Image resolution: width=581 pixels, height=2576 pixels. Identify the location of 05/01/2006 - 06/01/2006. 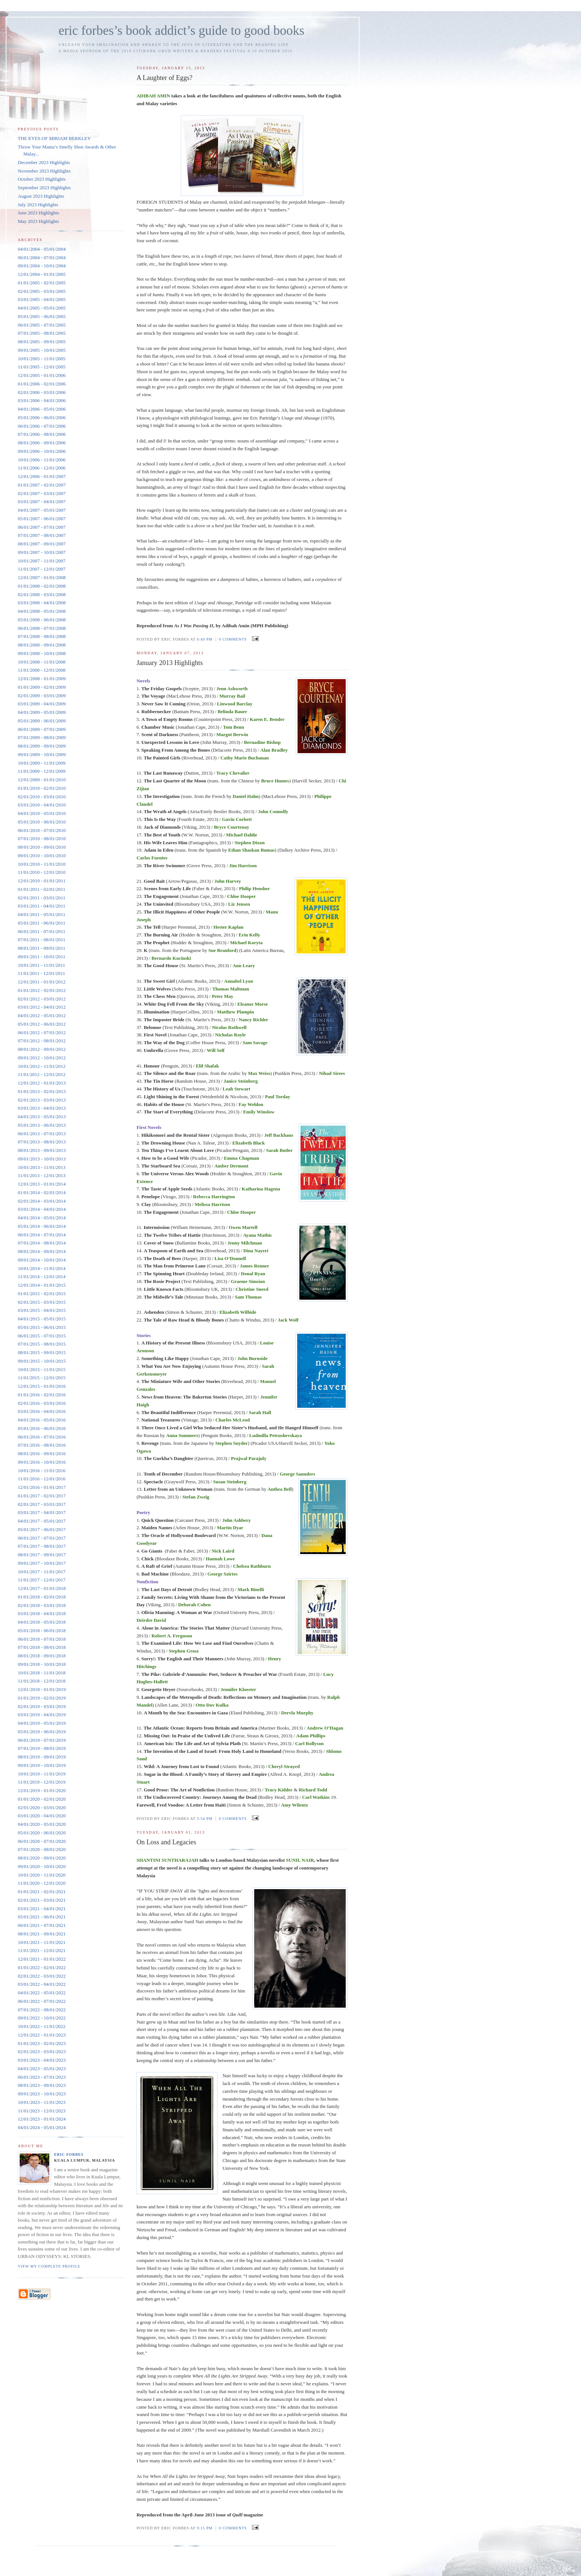
(42, 417).